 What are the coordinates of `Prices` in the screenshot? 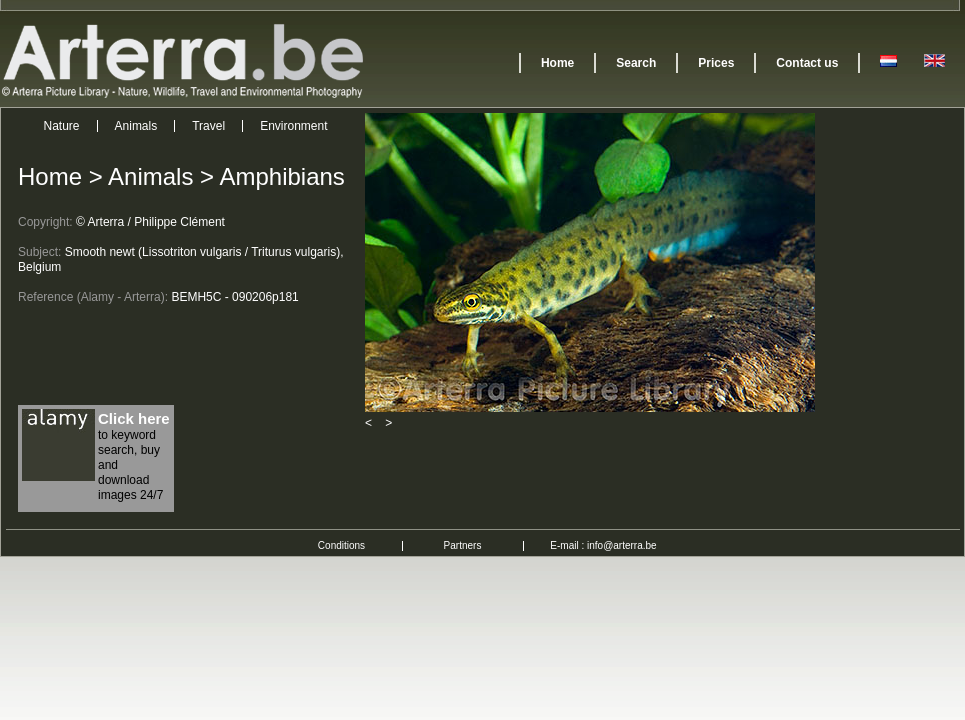 It's located at (716, 63).